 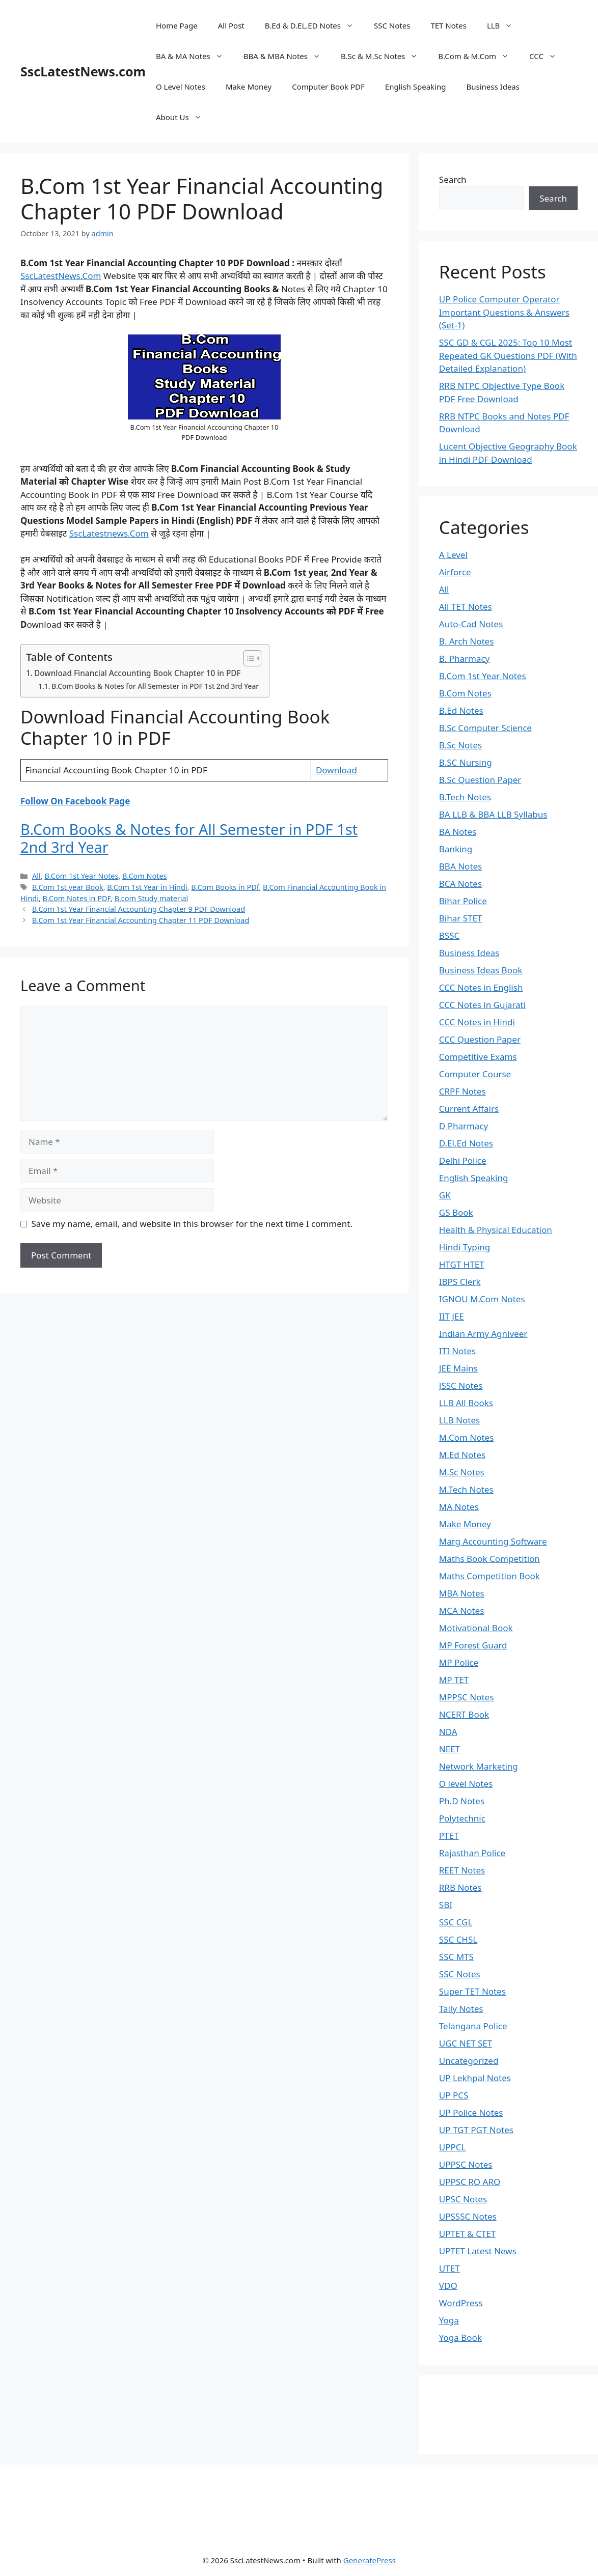 What do you see at coordinates (469, 2060) in the screenshot?
I see `Uncategorized` at bounding box center [469, 2060].